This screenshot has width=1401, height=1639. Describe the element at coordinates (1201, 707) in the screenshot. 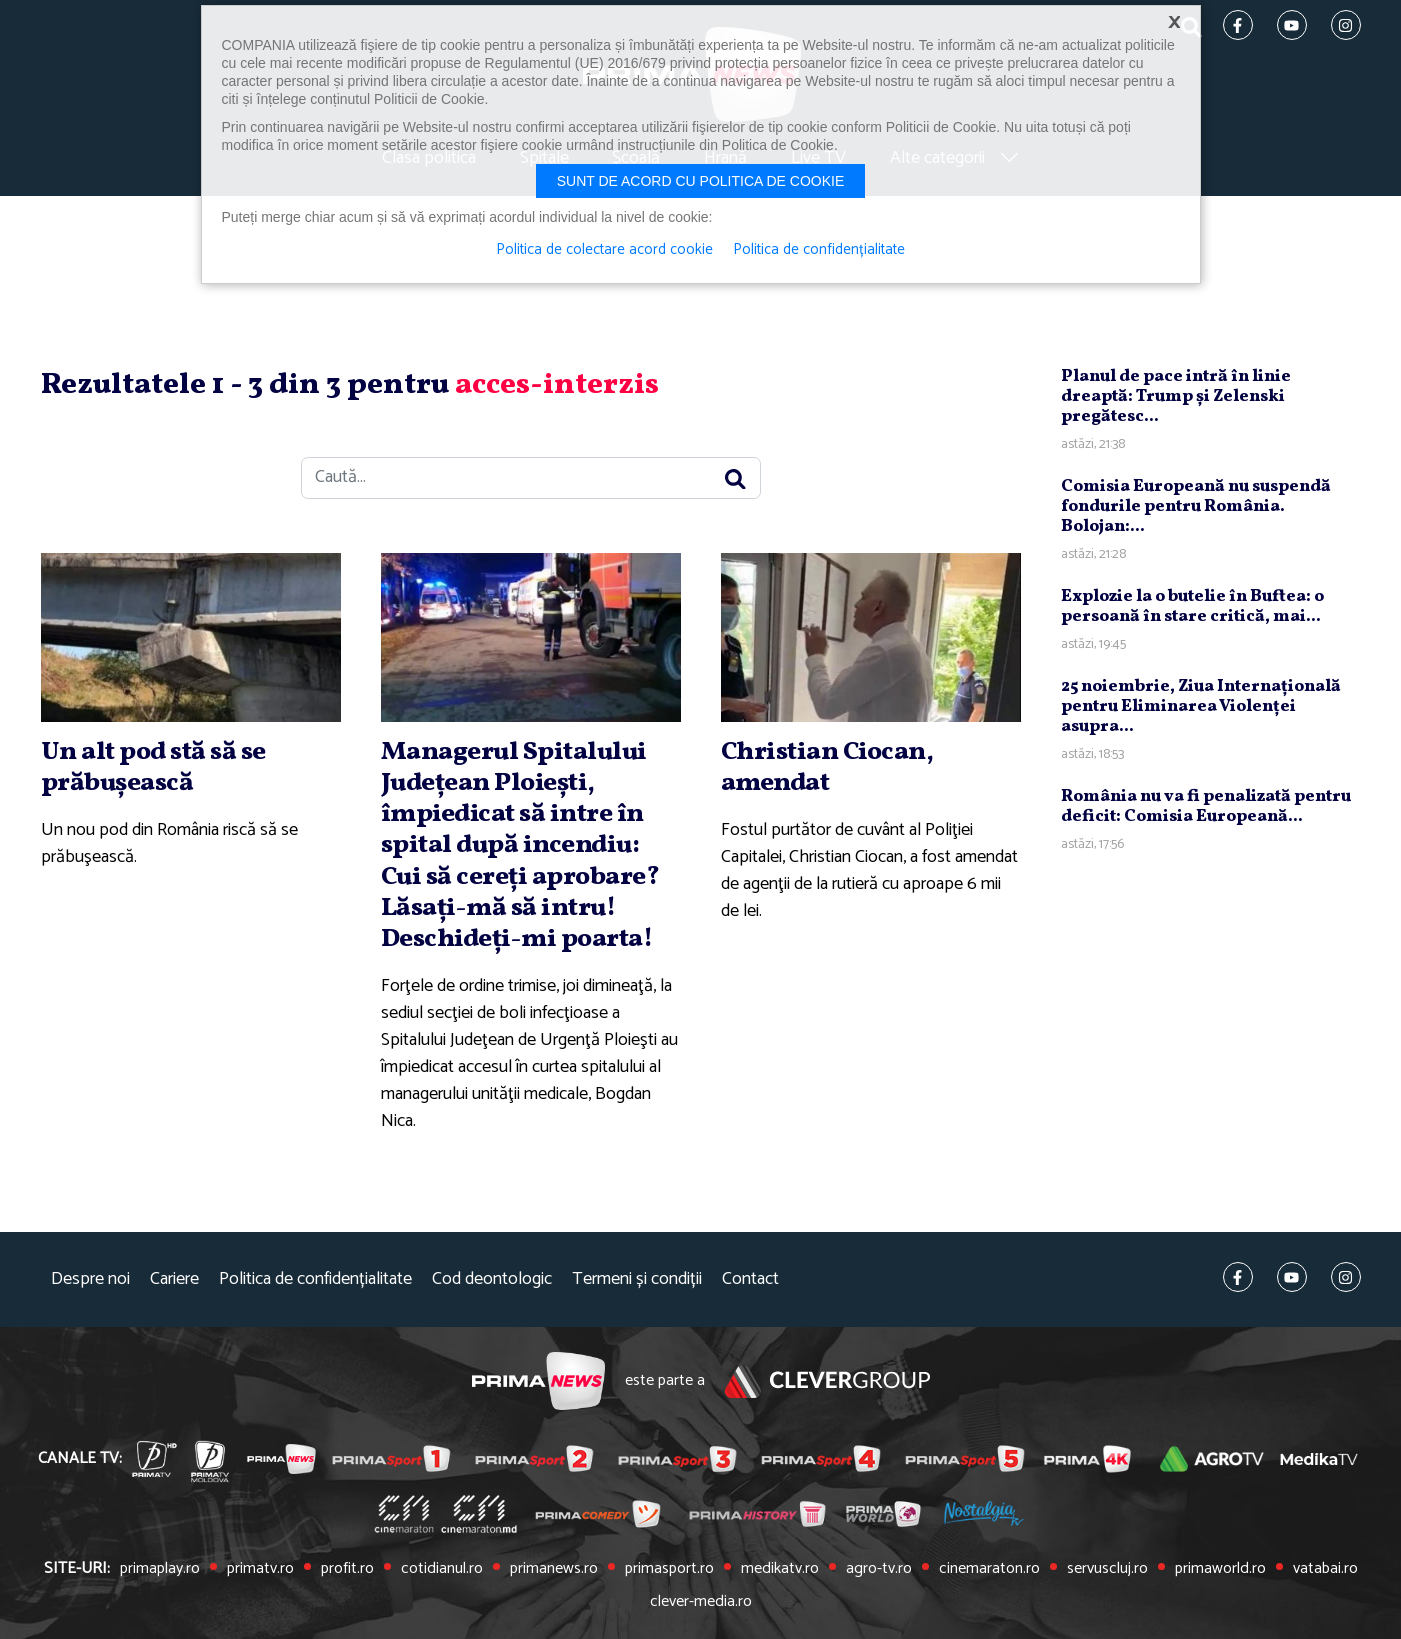

I see `25 noiembrie, Ziua Internaţională pentru Eliminarea Violenţei asupra...` at that location.